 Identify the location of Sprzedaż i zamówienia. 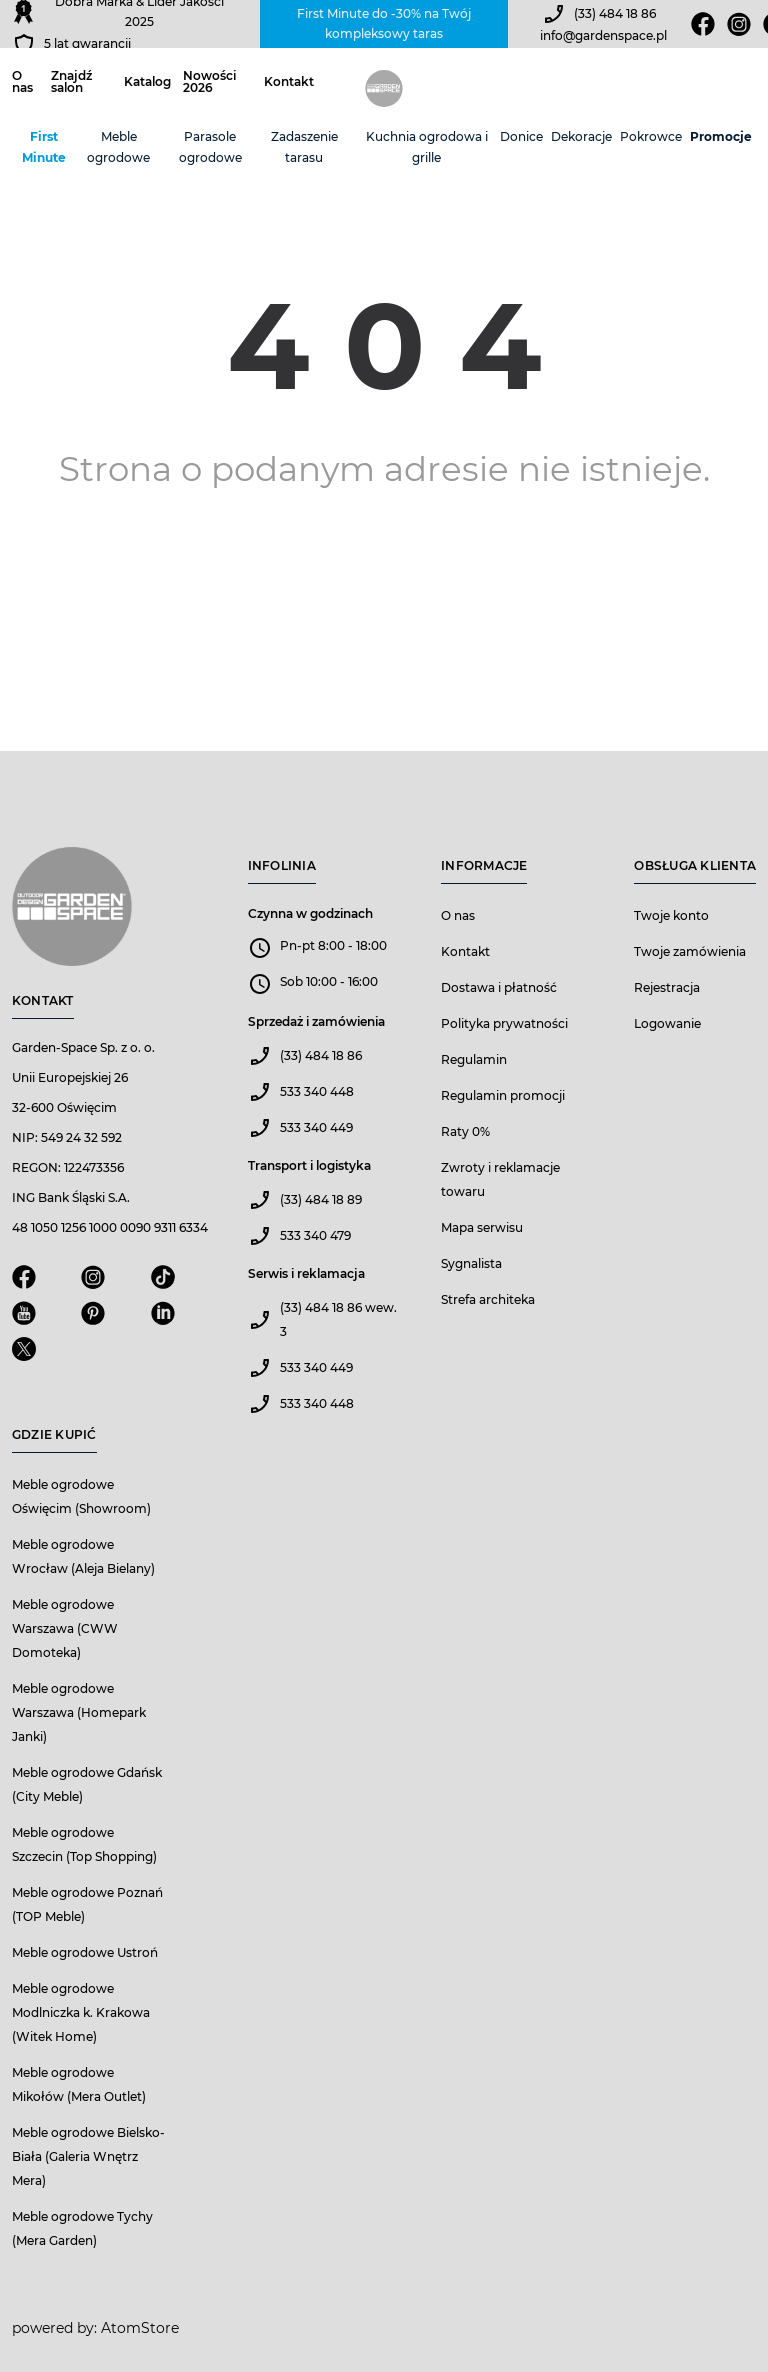
(316, 1021).